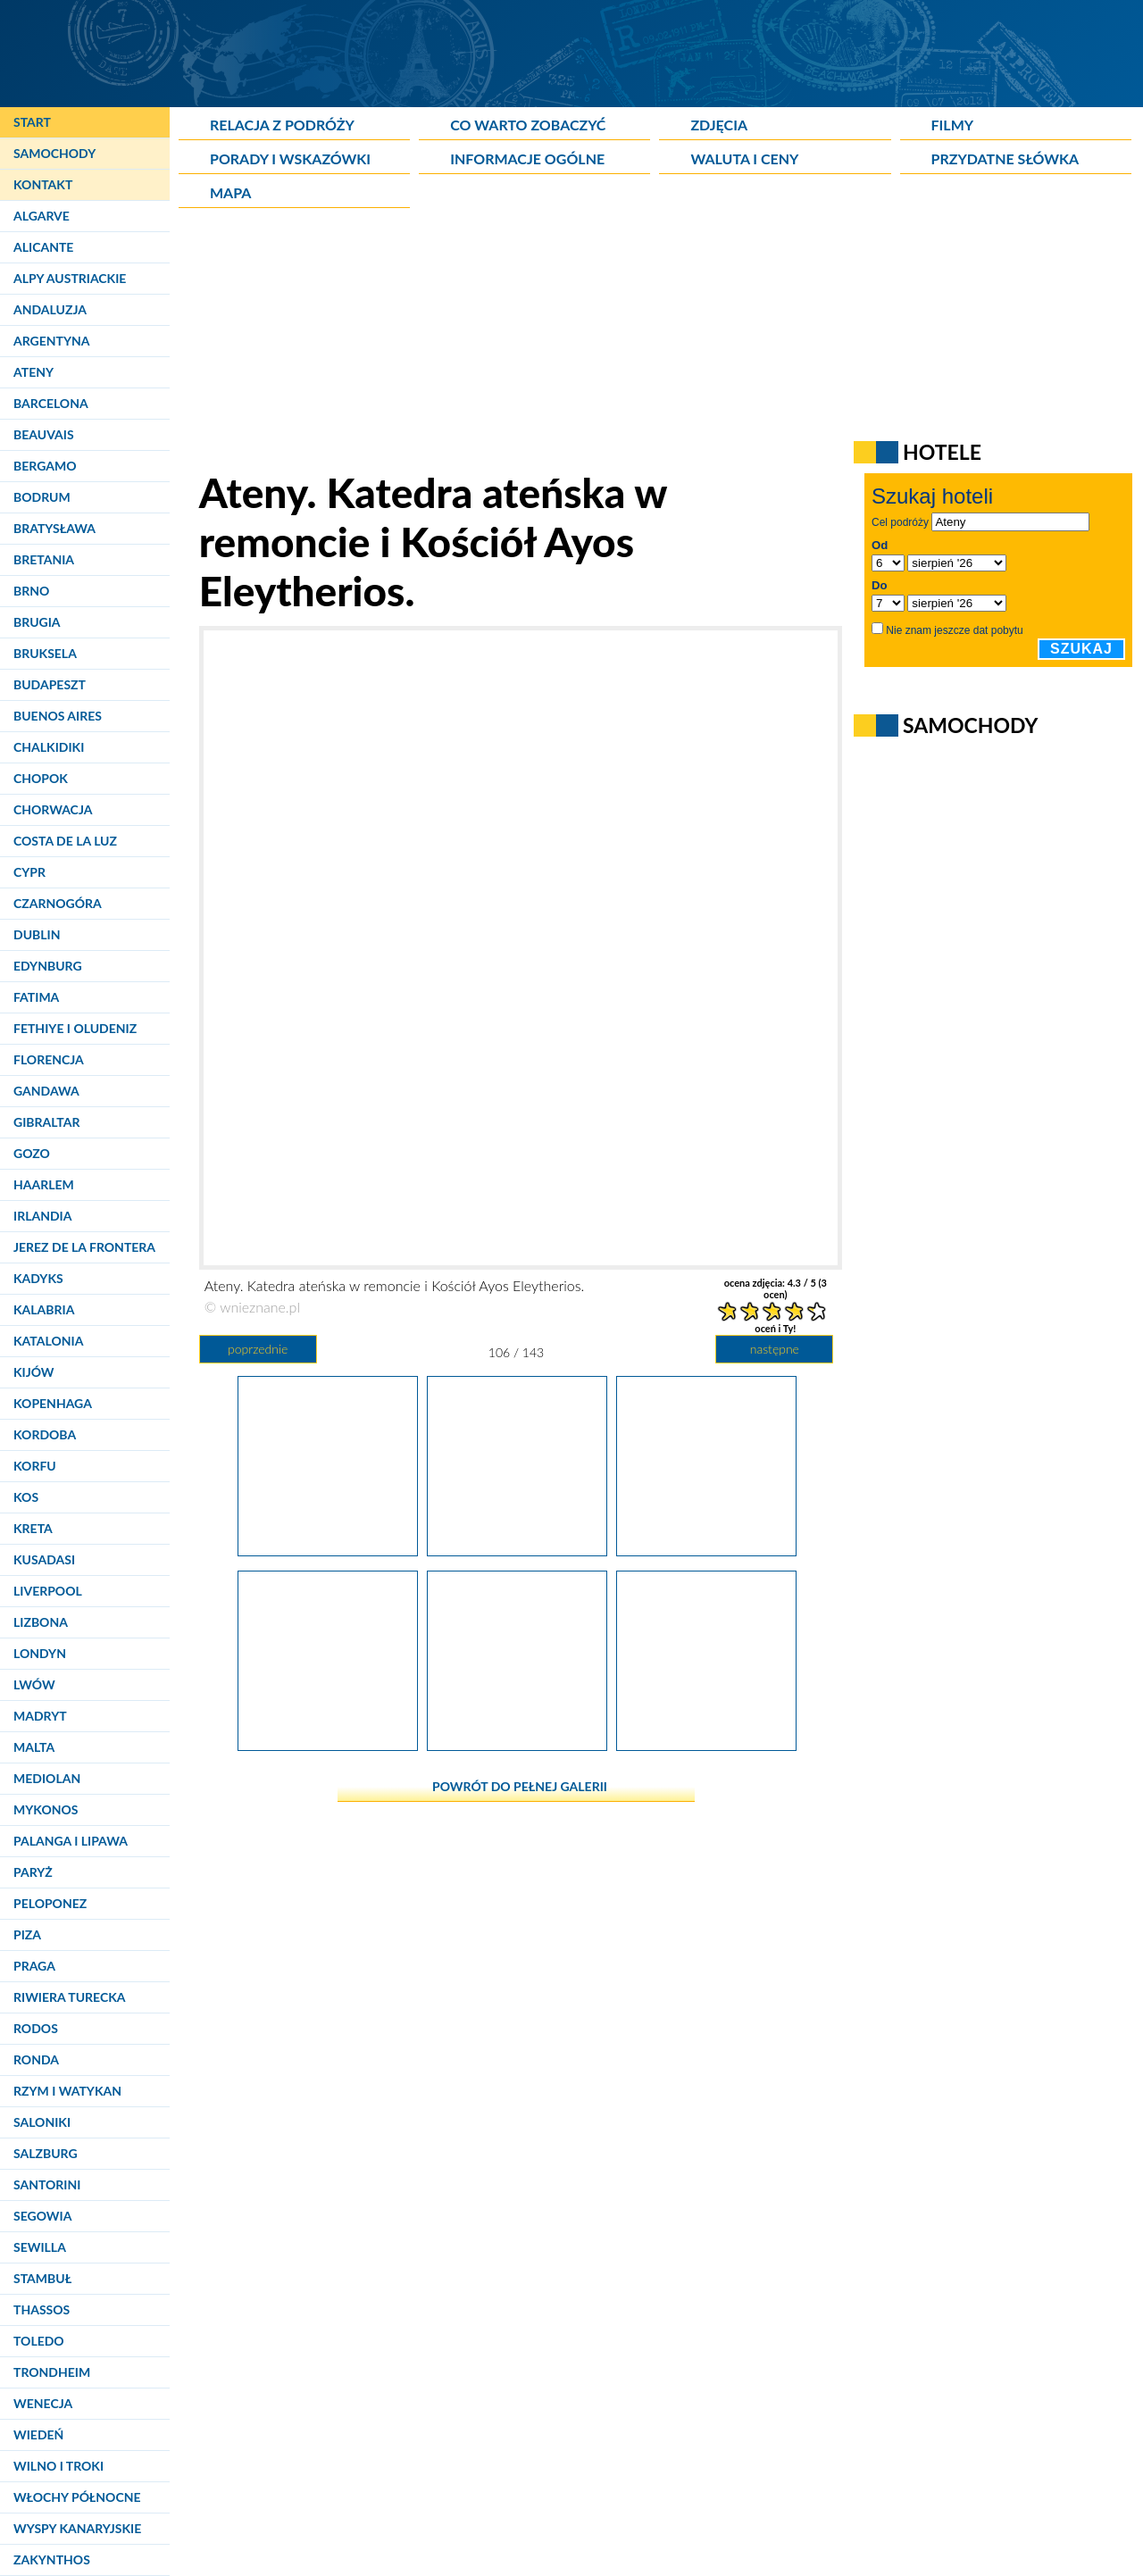 This screenshot has height=2576, width=1143. Describe the element at coordinates (43, 1309) in the screenshot. I see `Kalabria` at that location.